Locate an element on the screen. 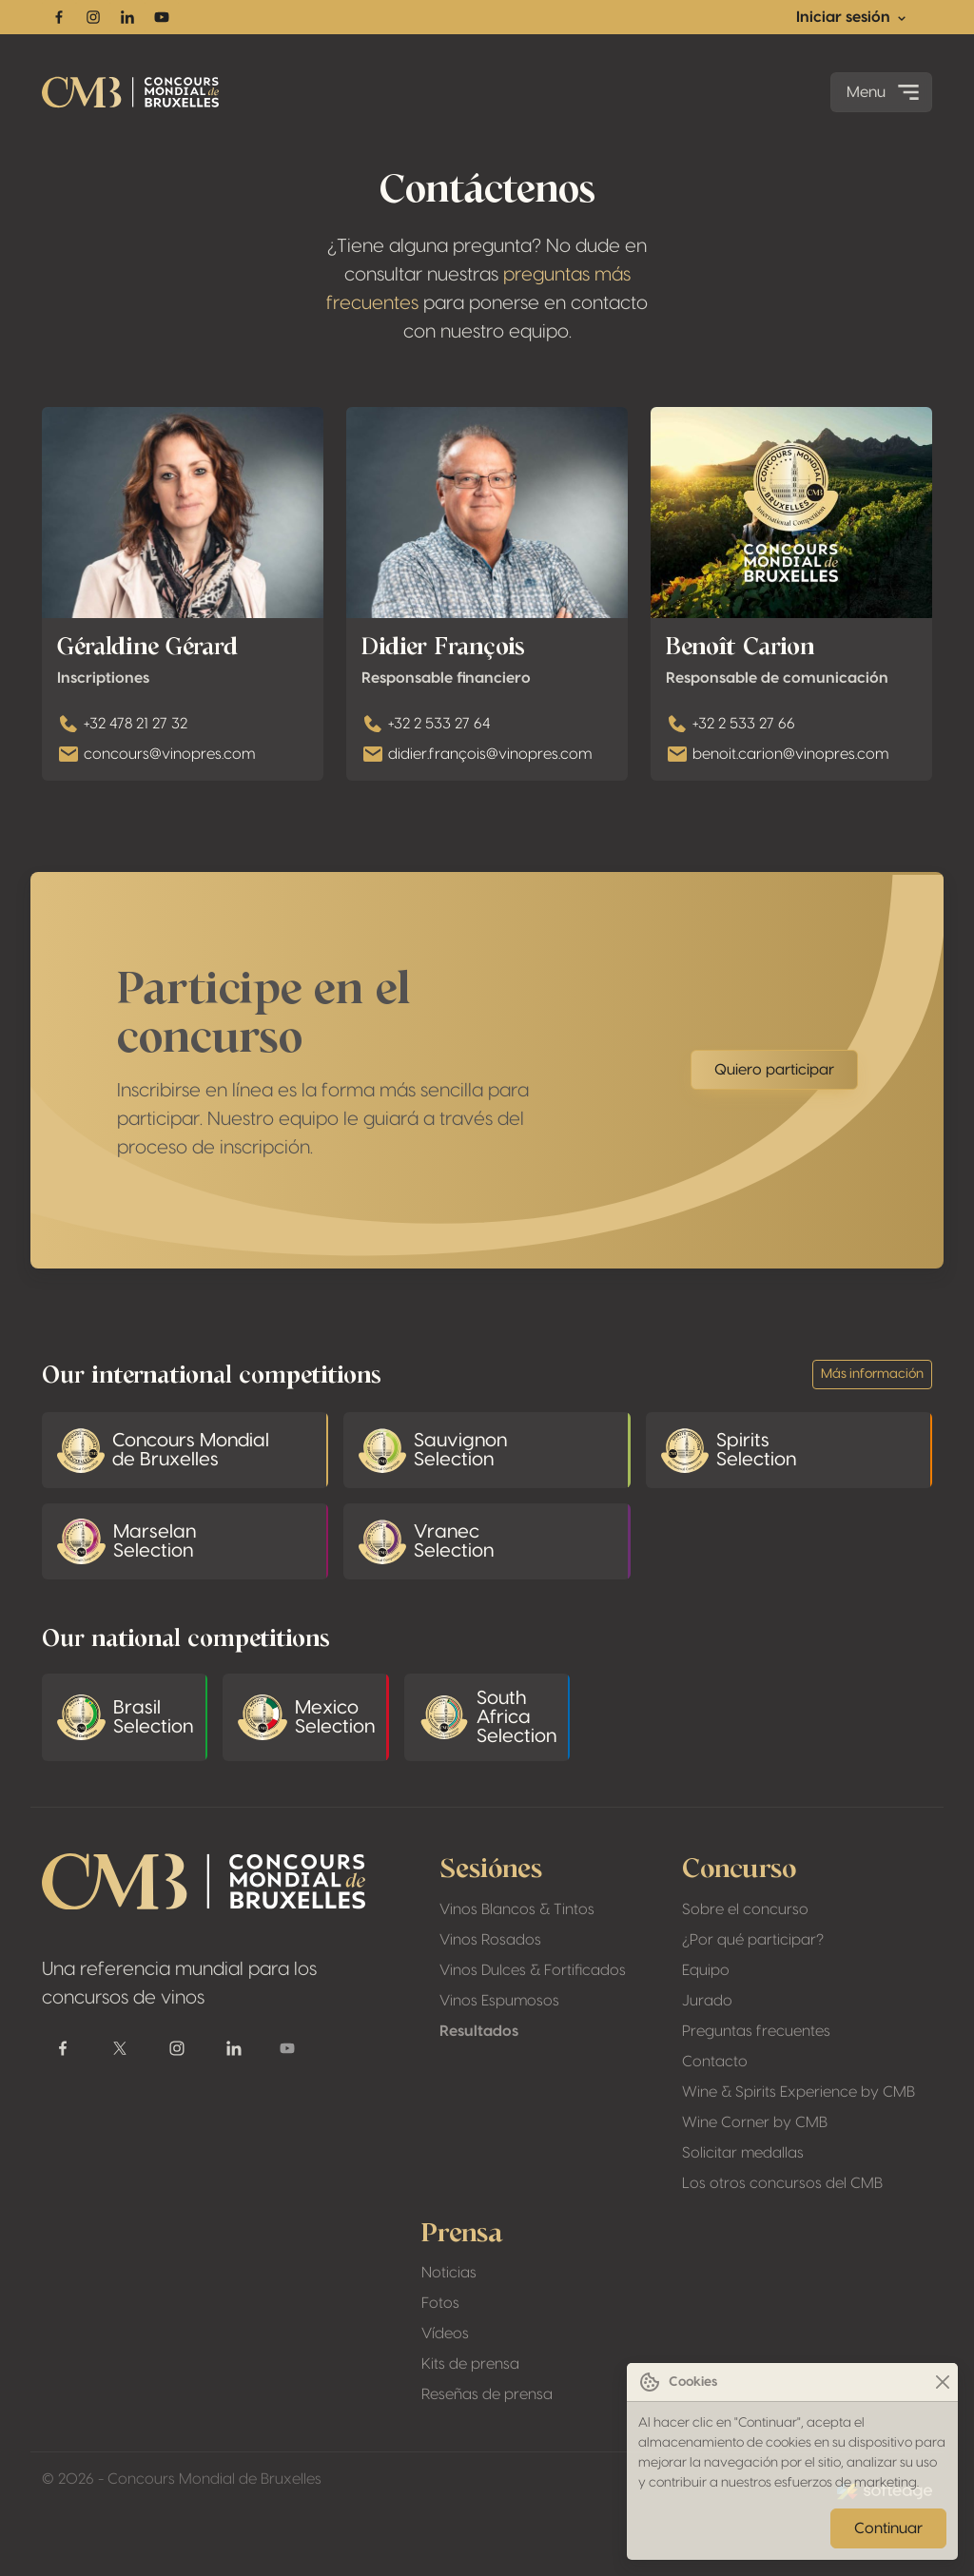 The width and height of the screenshot is (974, 2576). Continuar [Close] is located at coordinates (888, 2528).